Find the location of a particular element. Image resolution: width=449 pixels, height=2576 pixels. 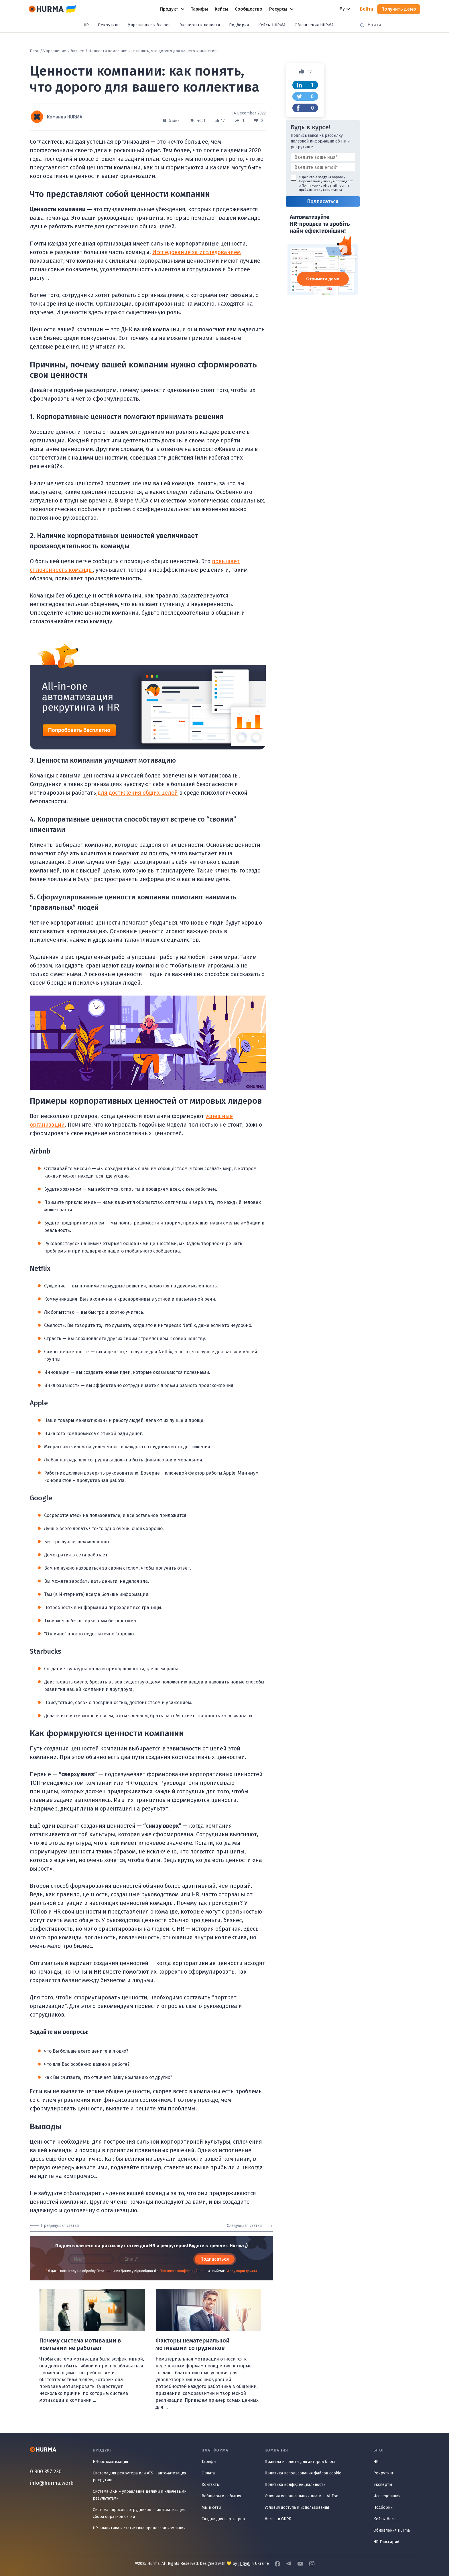

Правила и советы для авторов блога is located at coordinates (300, 2461).